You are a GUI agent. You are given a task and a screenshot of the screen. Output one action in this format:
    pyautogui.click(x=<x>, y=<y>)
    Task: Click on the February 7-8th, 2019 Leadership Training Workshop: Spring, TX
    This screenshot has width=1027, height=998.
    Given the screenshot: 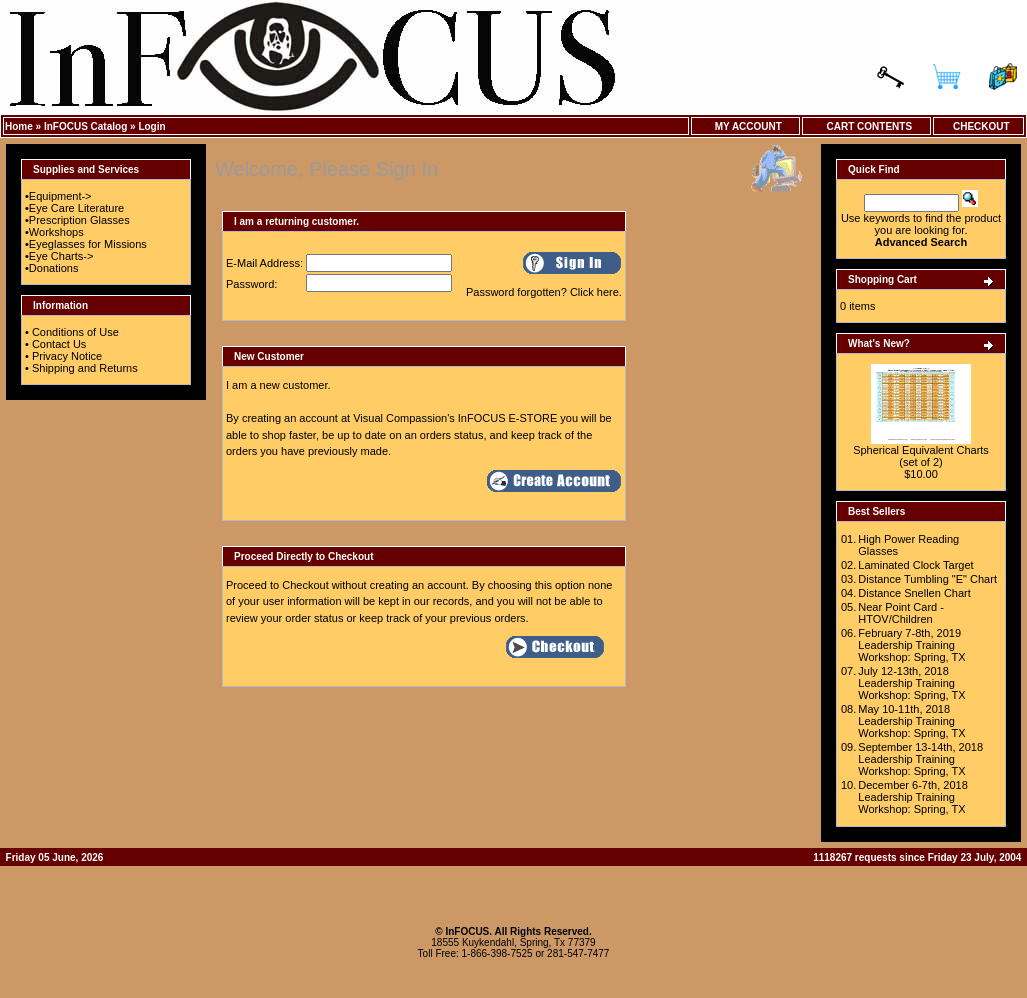 What is the action you would take?
    pyautogui.click(x=911, y=645)
    